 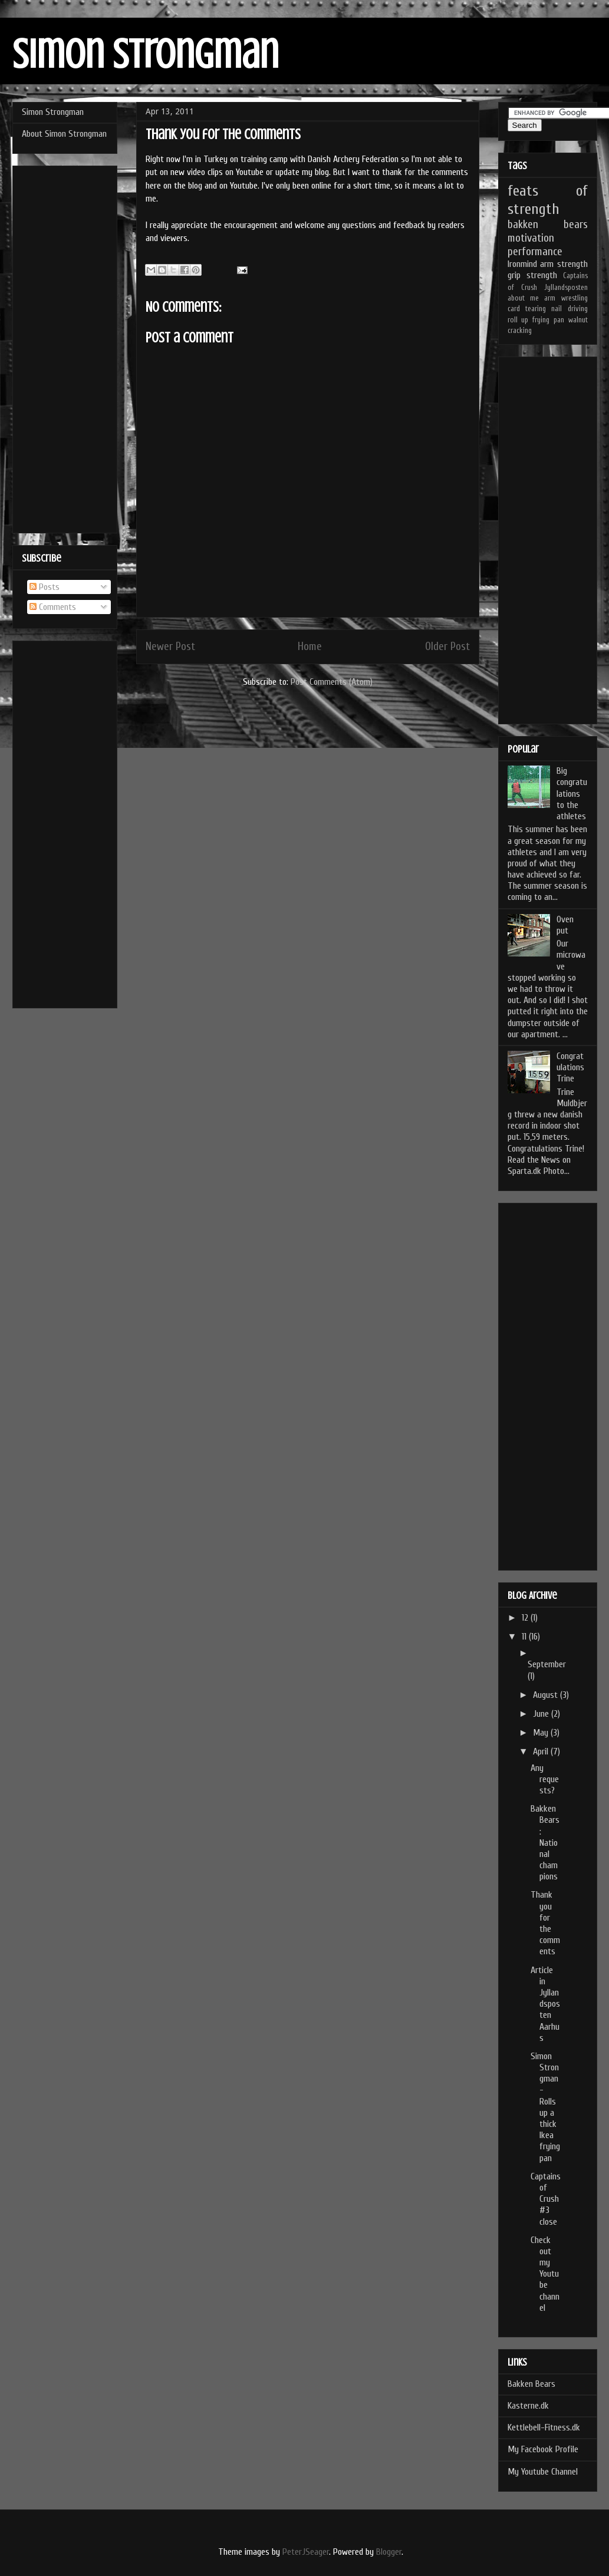 I want to click on Blogger, so click(x=388, y=2552).